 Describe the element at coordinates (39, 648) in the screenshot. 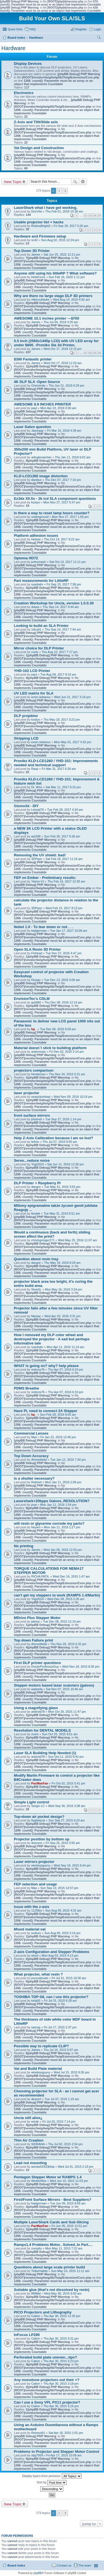

I see `Mirror choice for DLP Printer` at that location.